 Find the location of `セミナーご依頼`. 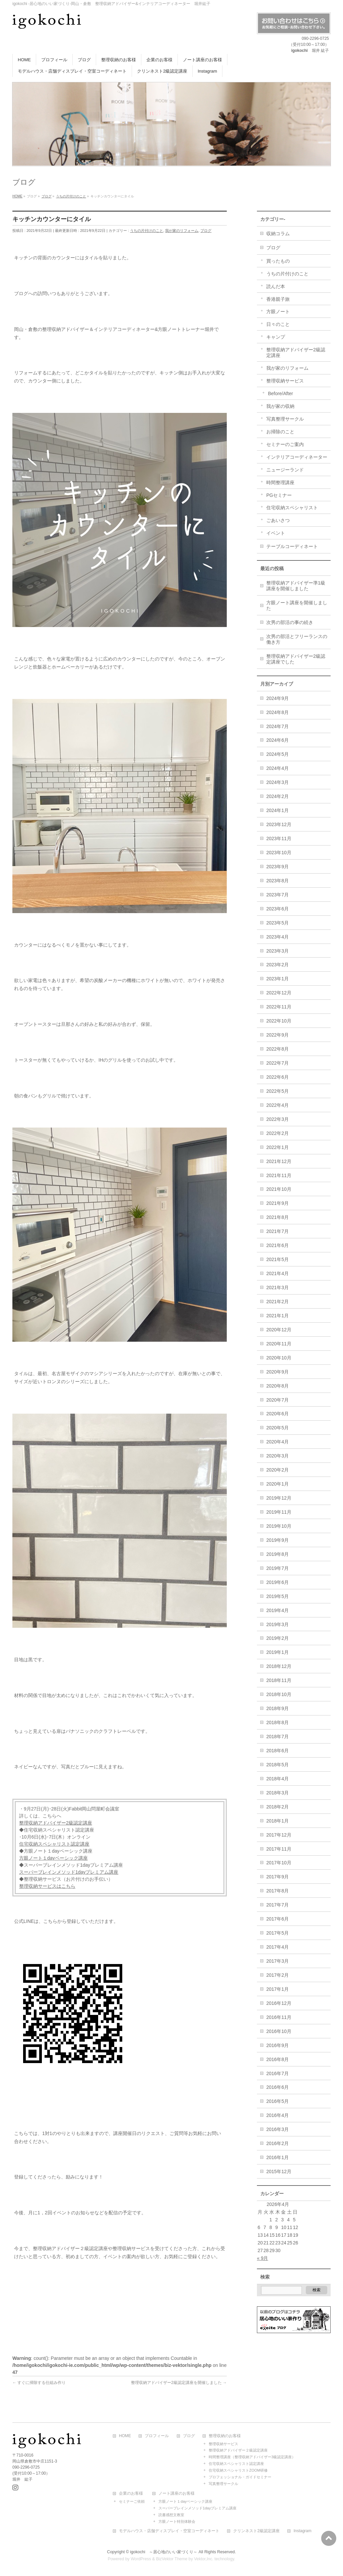

セミナーご依頼 is located at coordinates (132, 2501).